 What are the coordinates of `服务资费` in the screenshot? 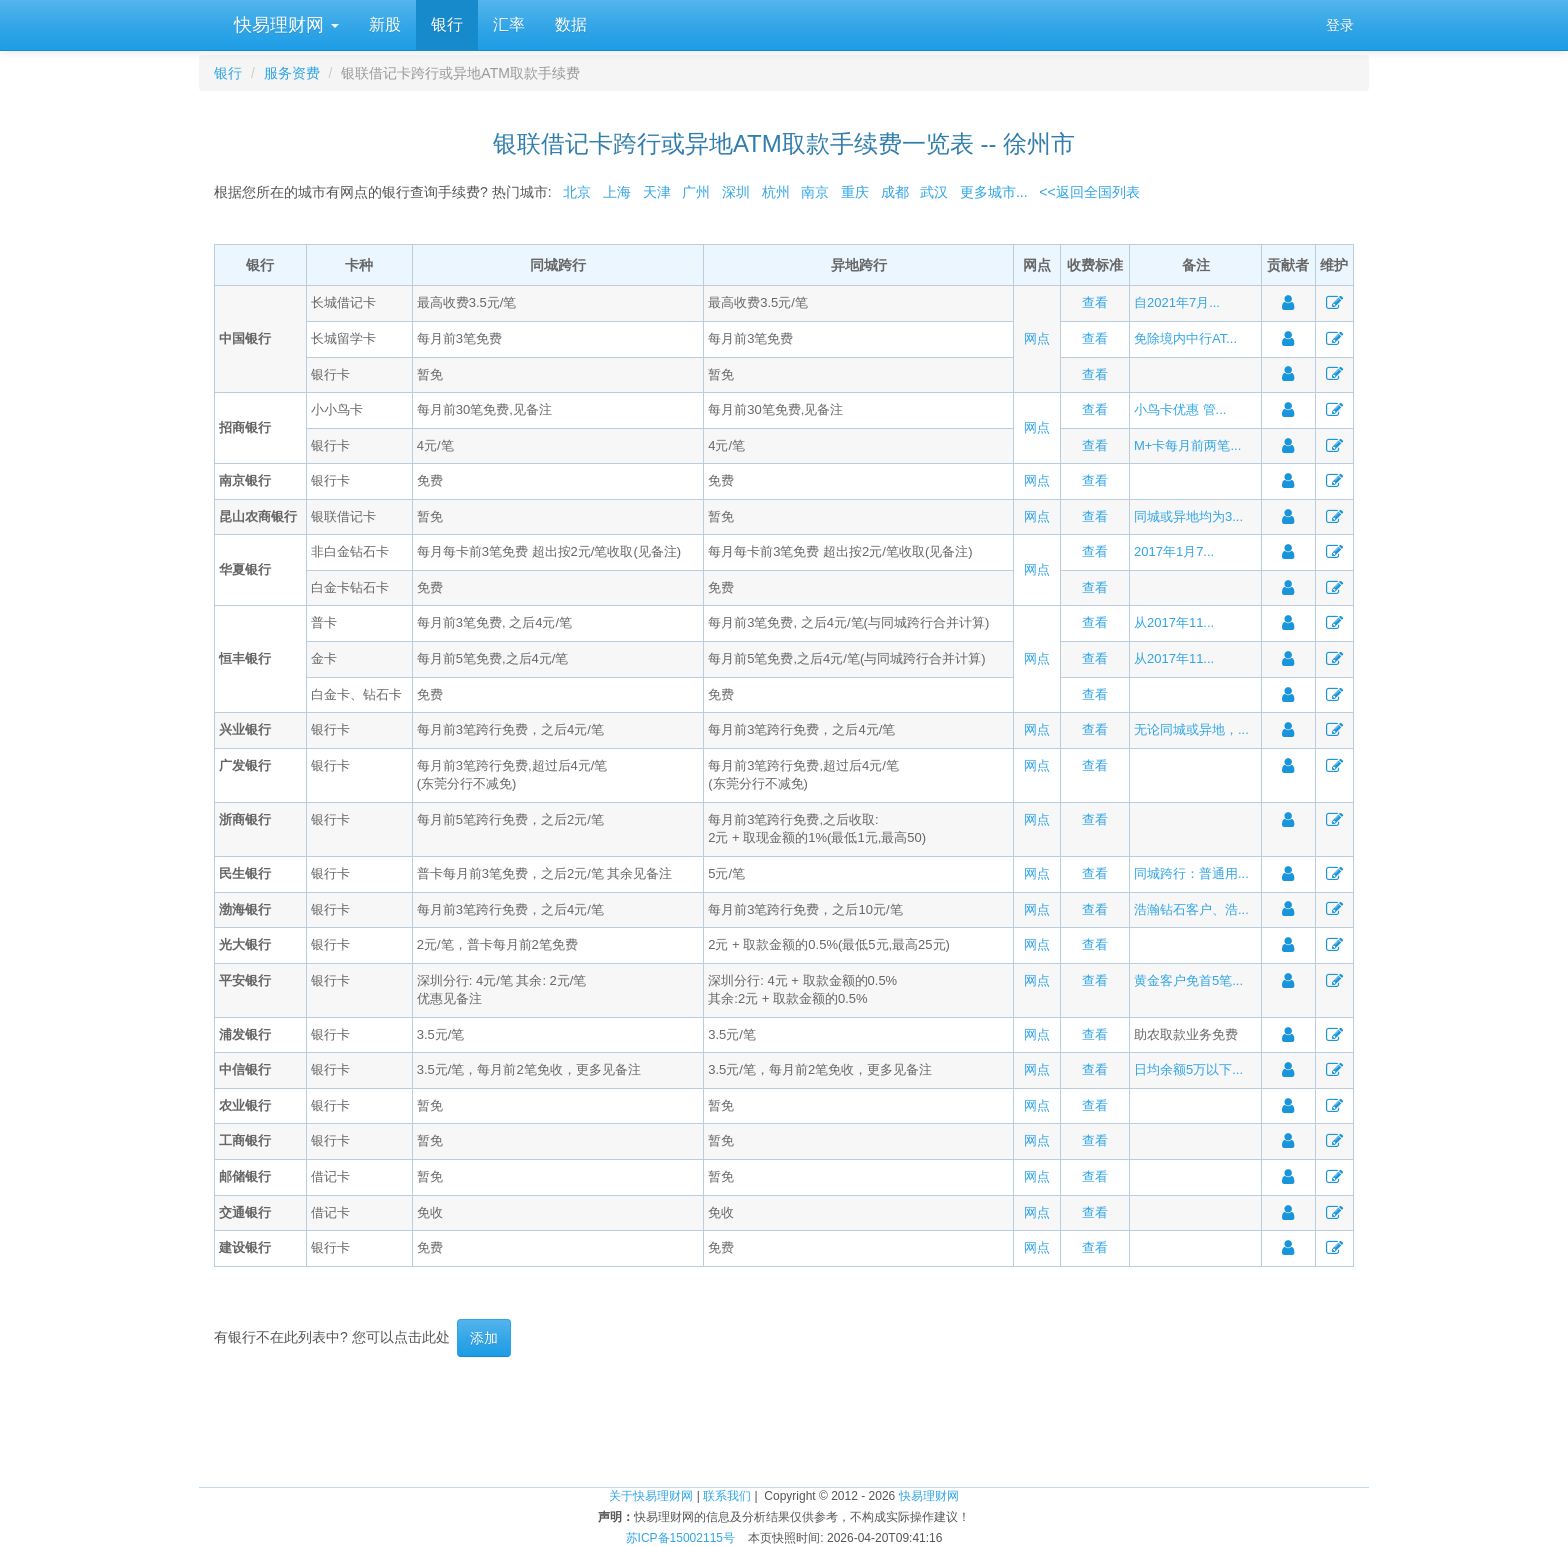 It's located at (292, 73).